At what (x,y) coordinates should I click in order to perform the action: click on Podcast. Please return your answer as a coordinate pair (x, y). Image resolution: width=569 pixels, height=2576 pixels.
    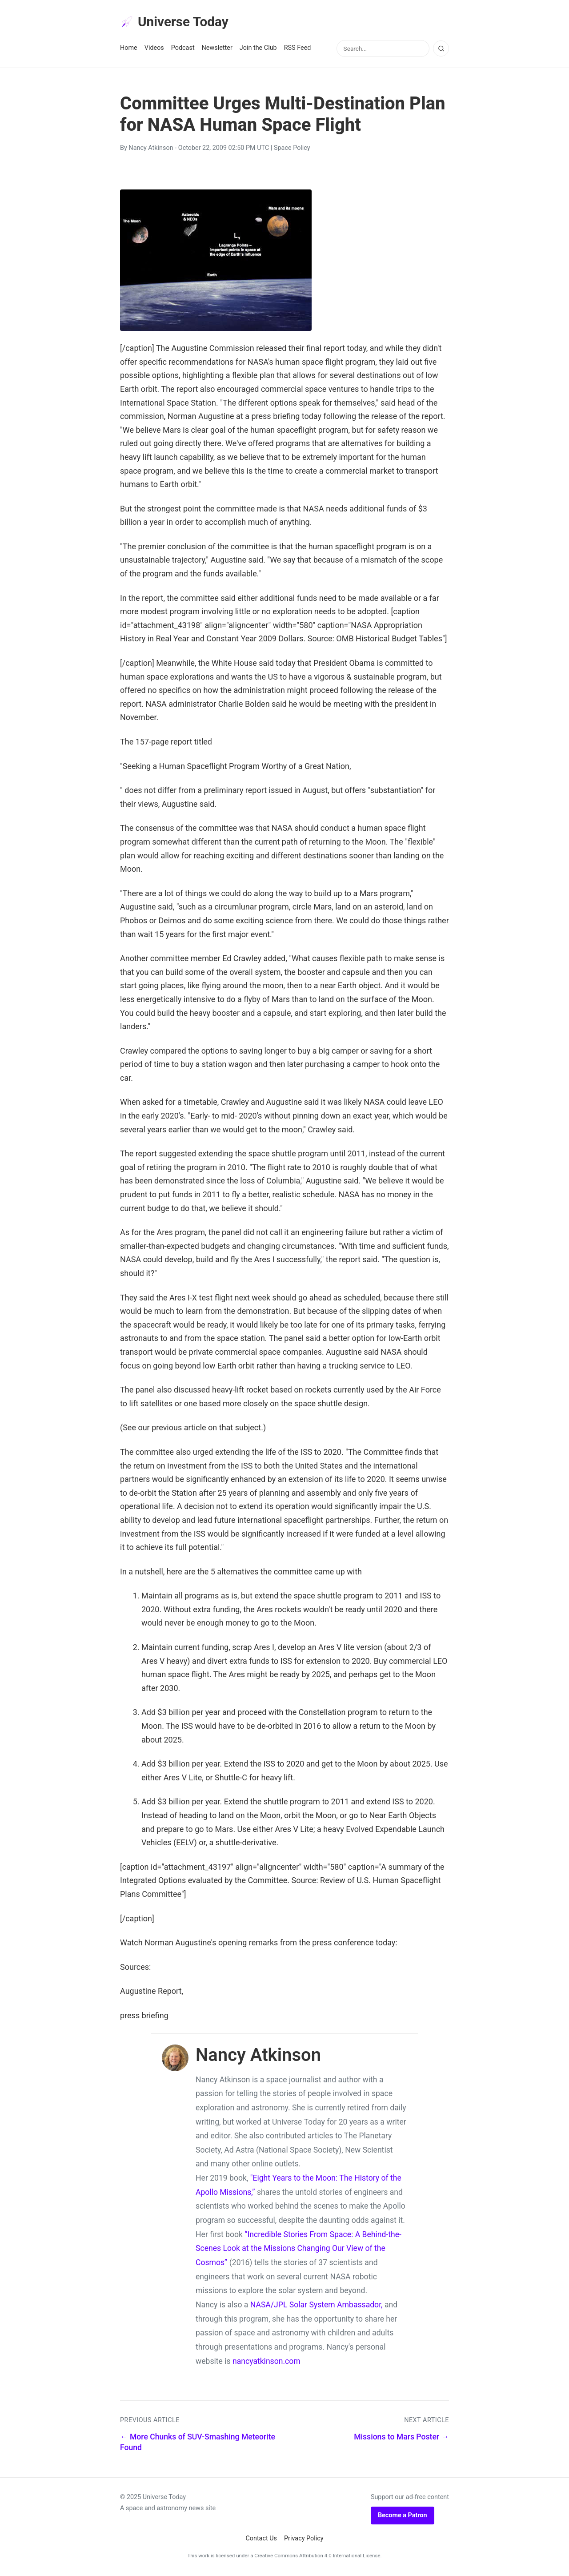
    Looking at the image, I should click on (183, 49).